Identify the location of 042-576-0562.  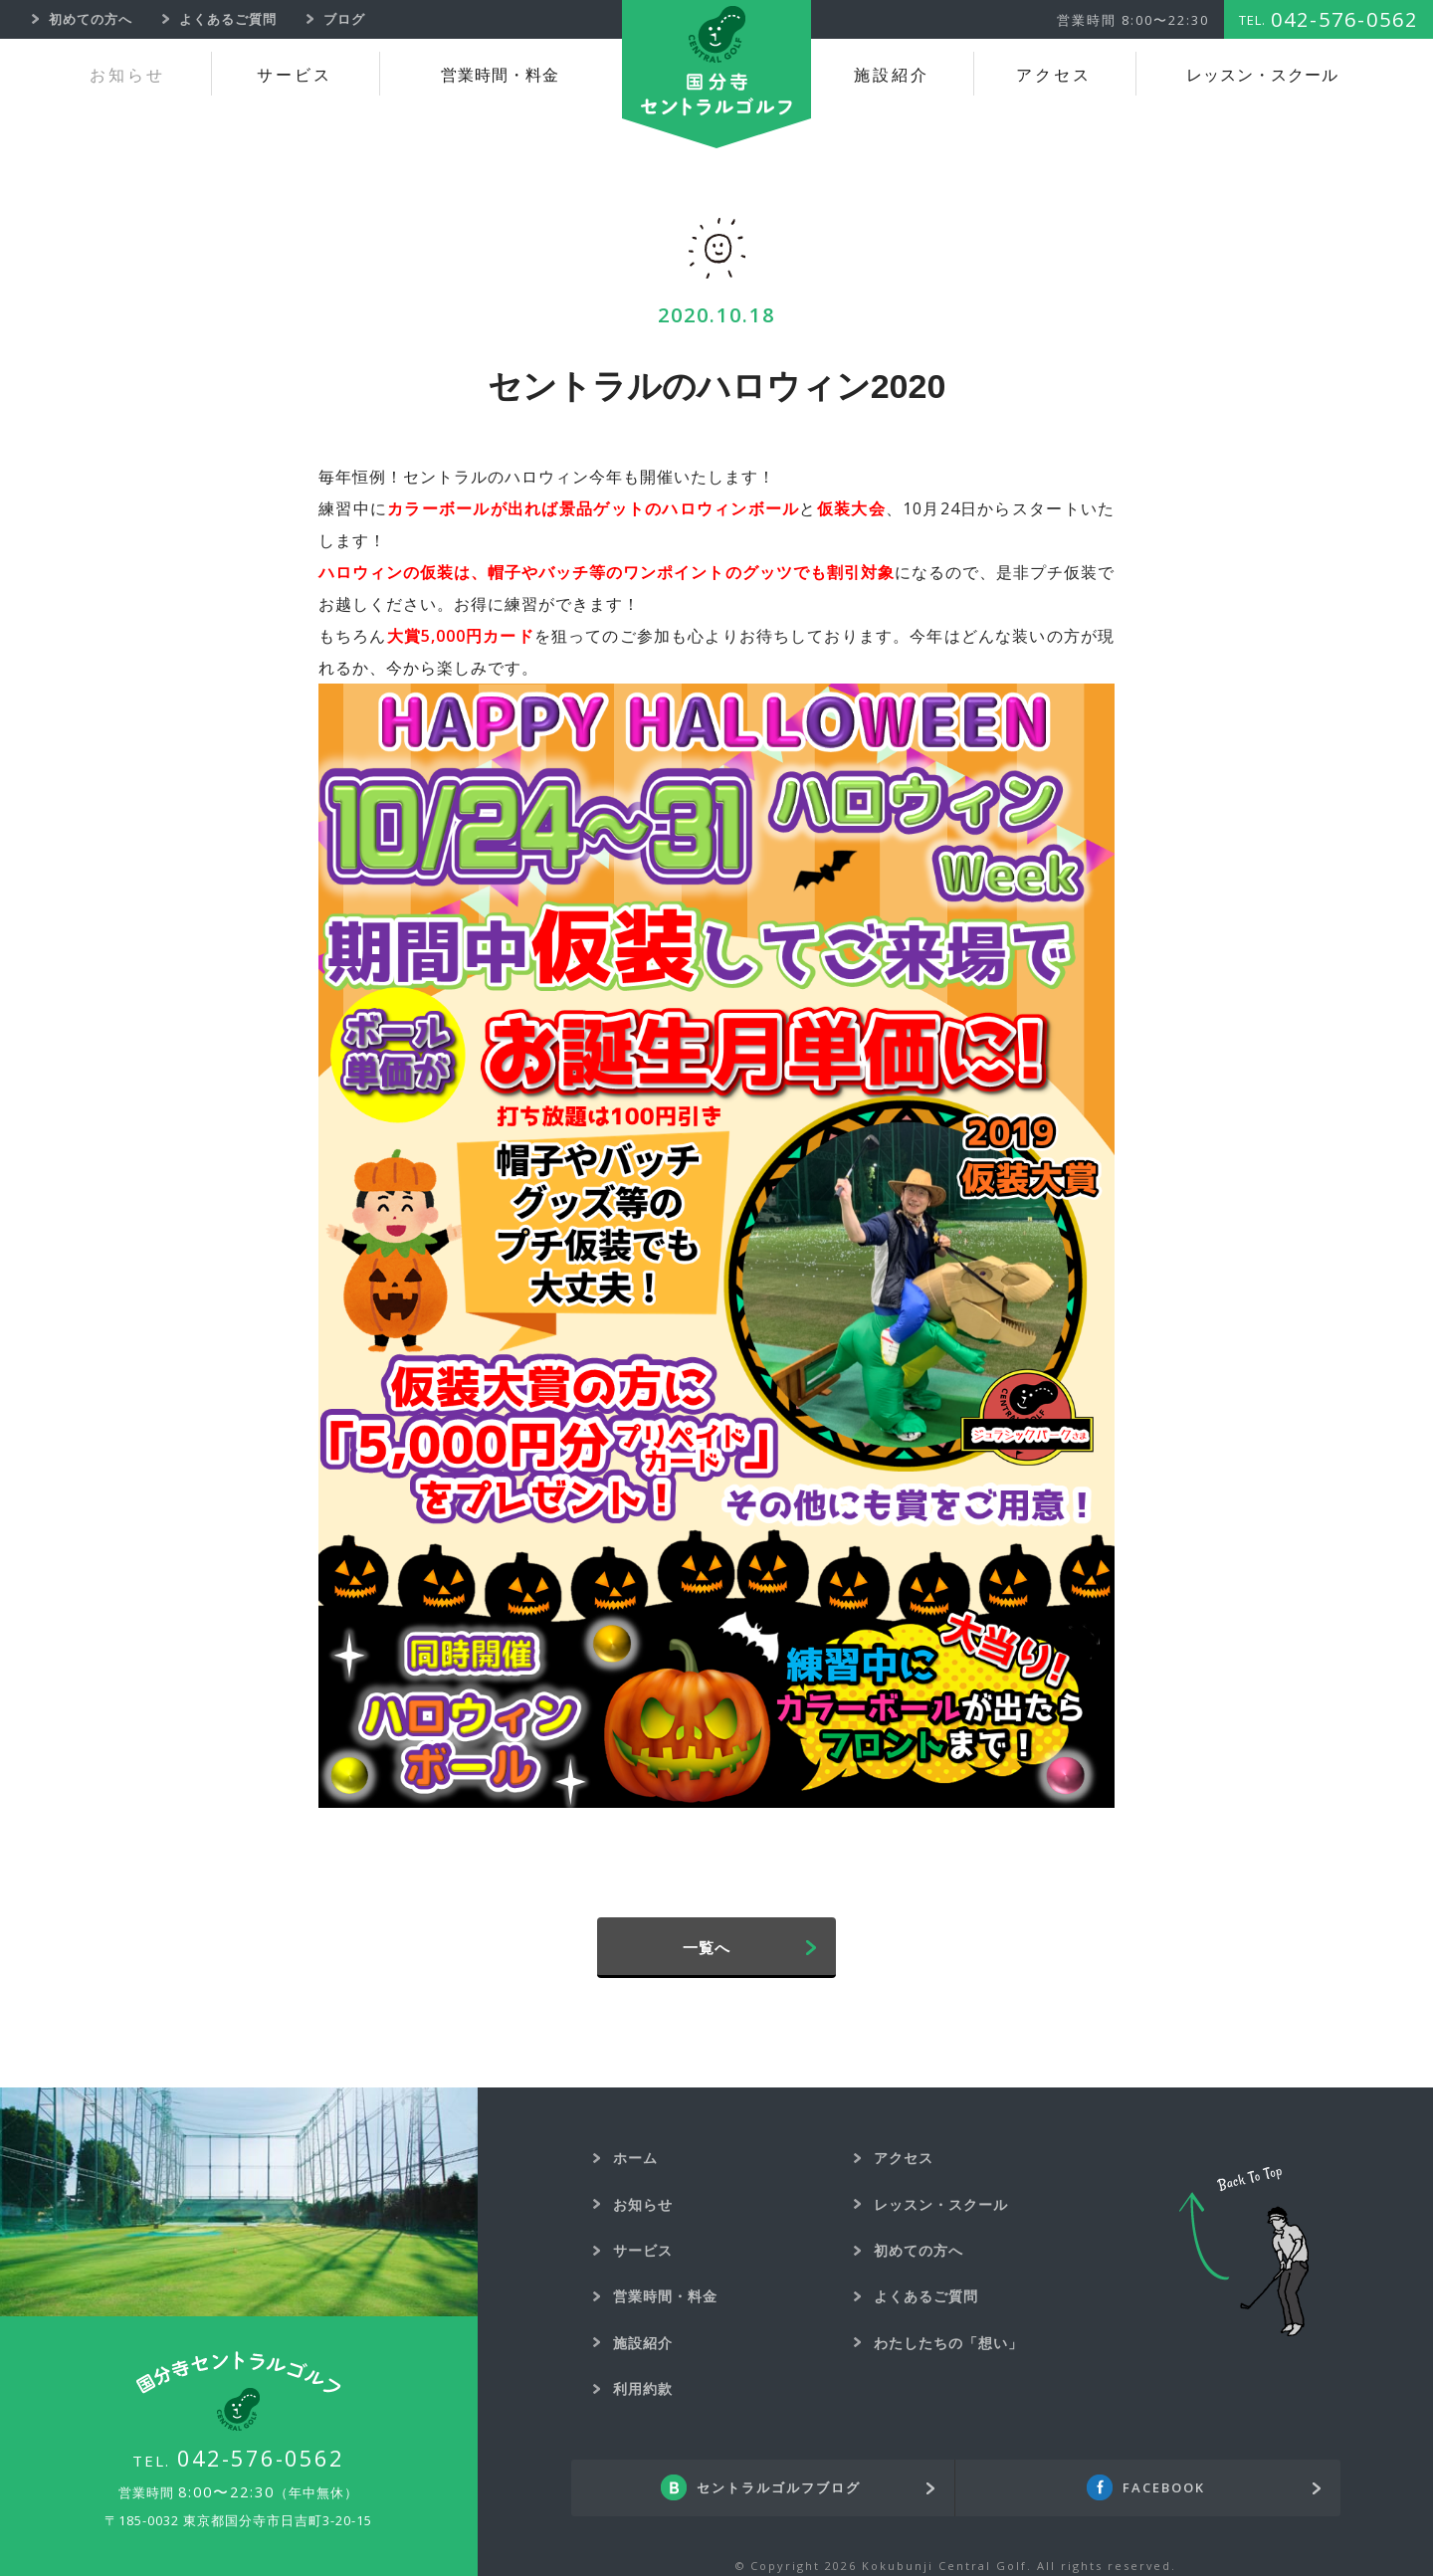
(260, 2458).